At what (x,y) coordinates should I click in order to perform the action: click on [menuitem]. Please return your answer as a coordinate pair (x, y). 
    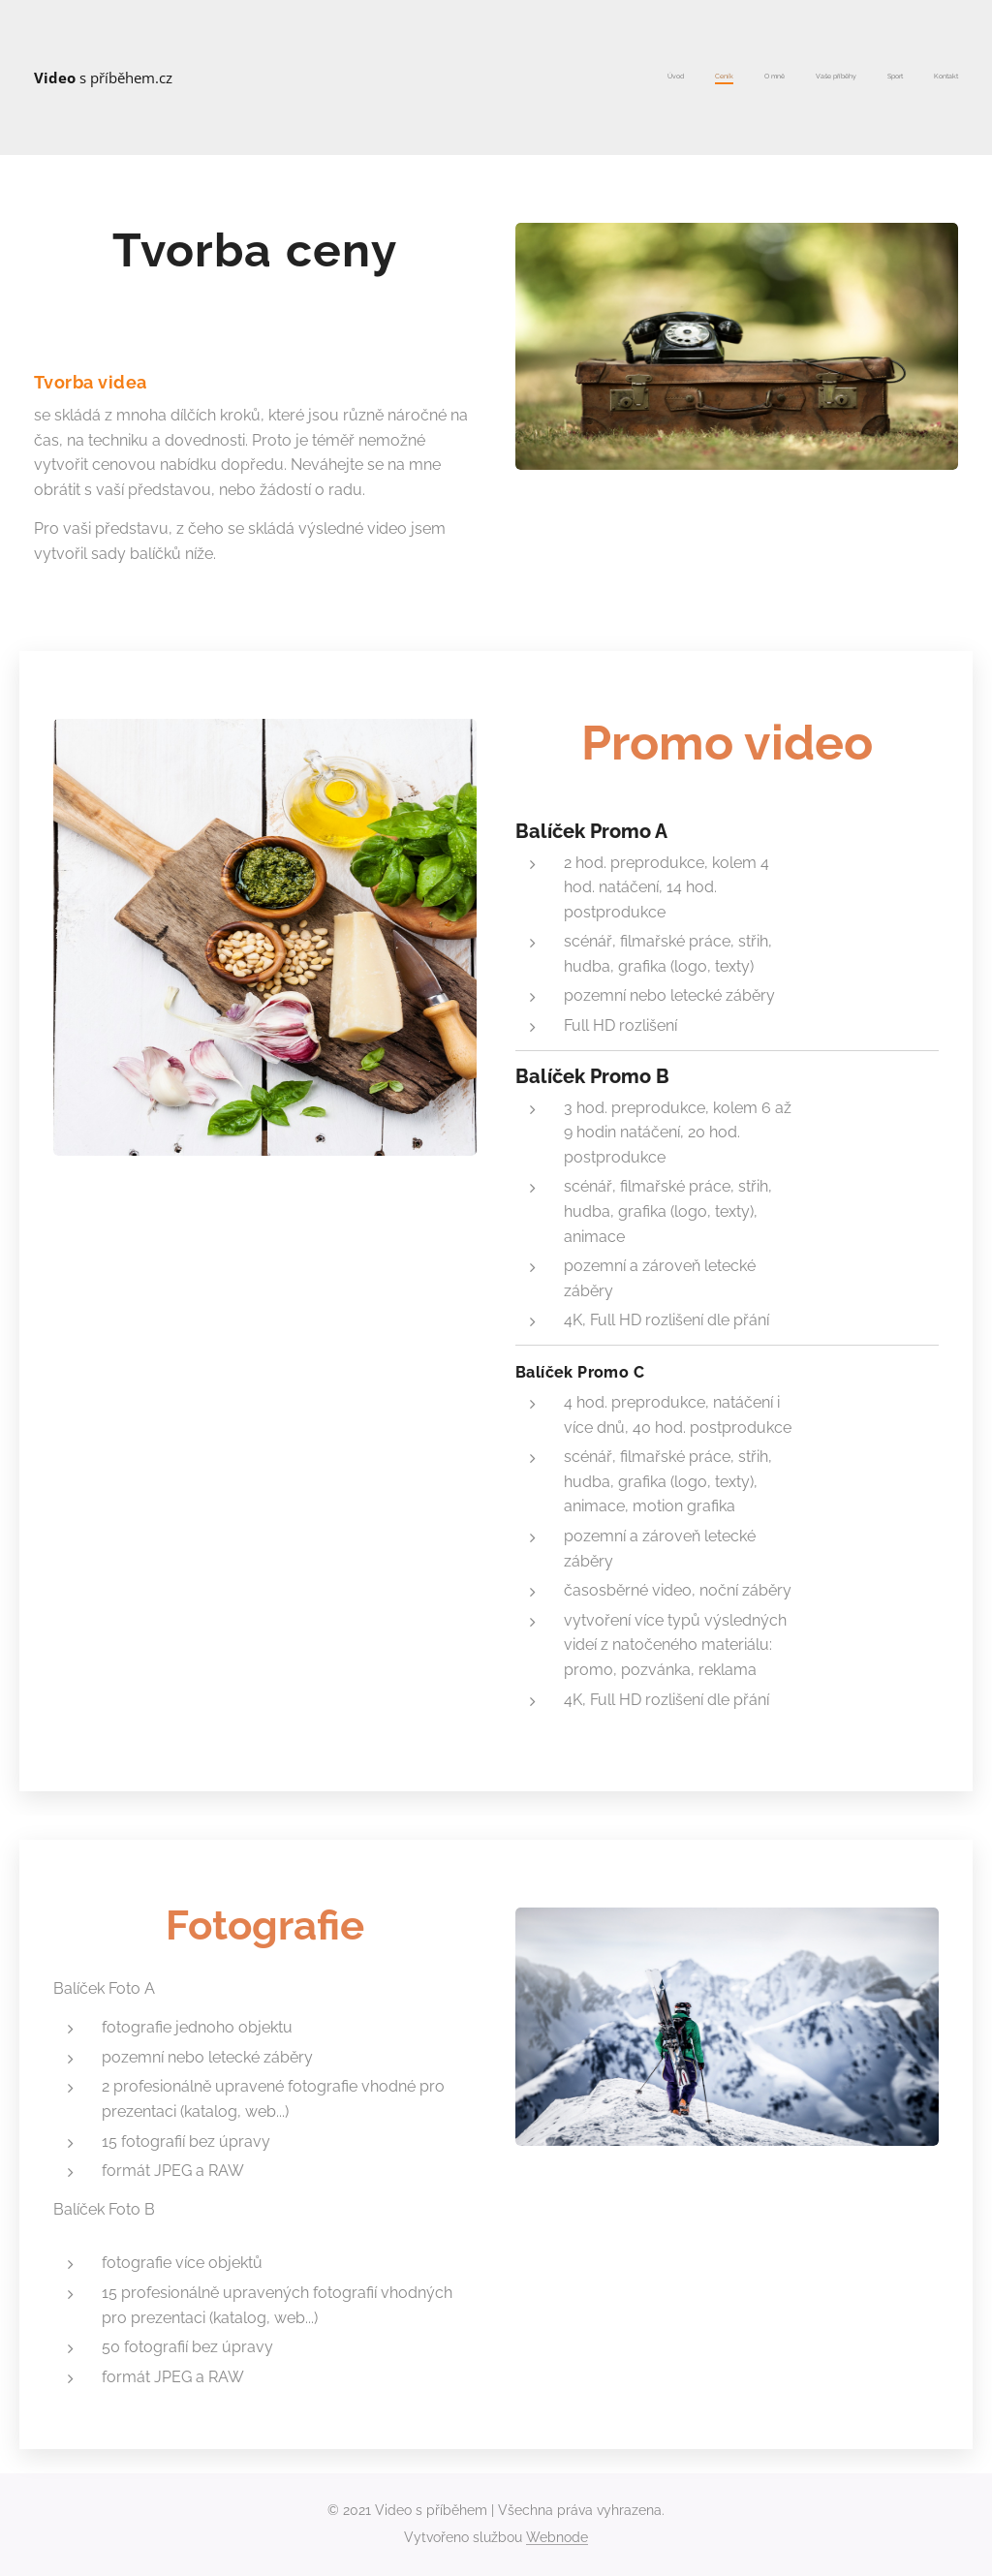
    Looking at the image, I should click on (808, 77).